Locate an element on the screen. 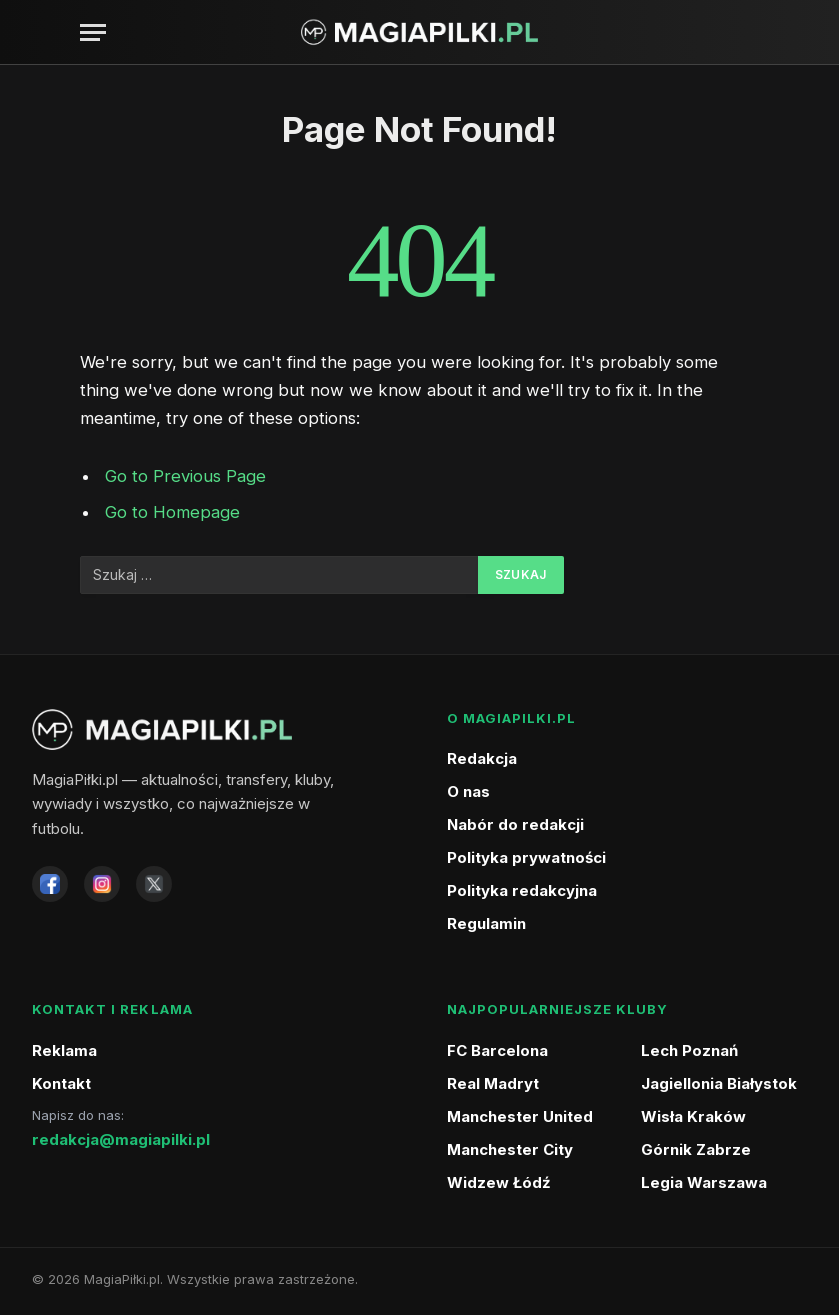 Image resolution: width=839 pixels, height=1315 pixels. Reklama is located at coordinates (64, 1050).